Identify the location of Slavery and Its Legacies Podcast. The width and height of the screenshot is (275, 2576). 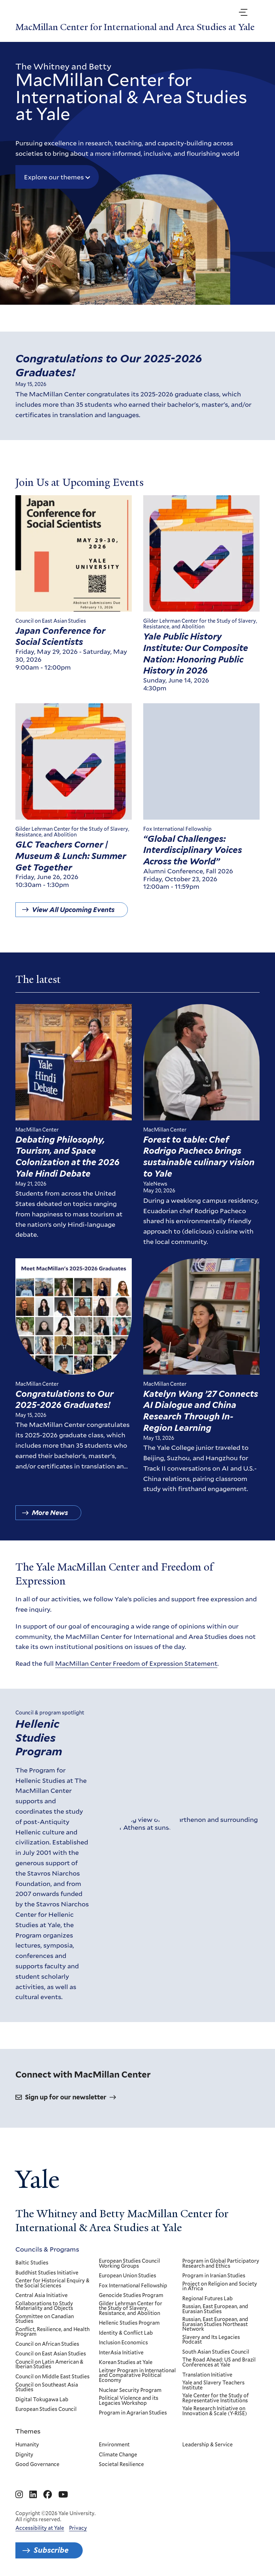
(211, 2340).